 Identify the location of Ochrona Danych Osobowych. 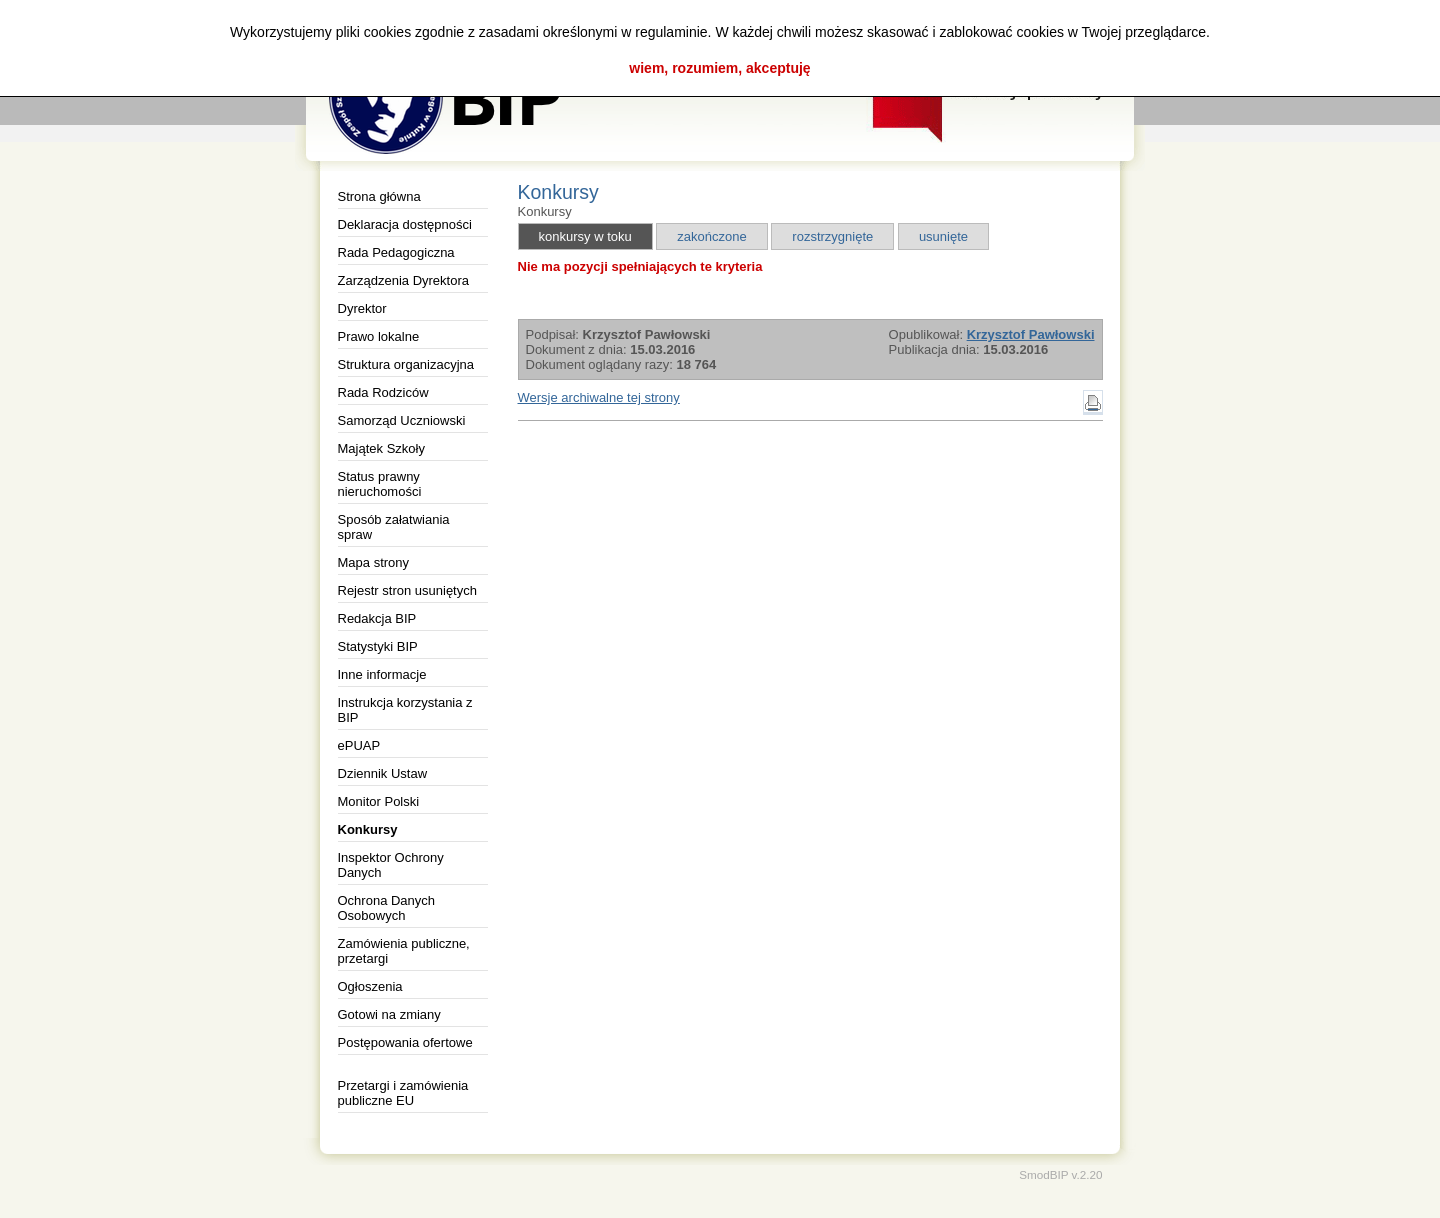
(387, 908).